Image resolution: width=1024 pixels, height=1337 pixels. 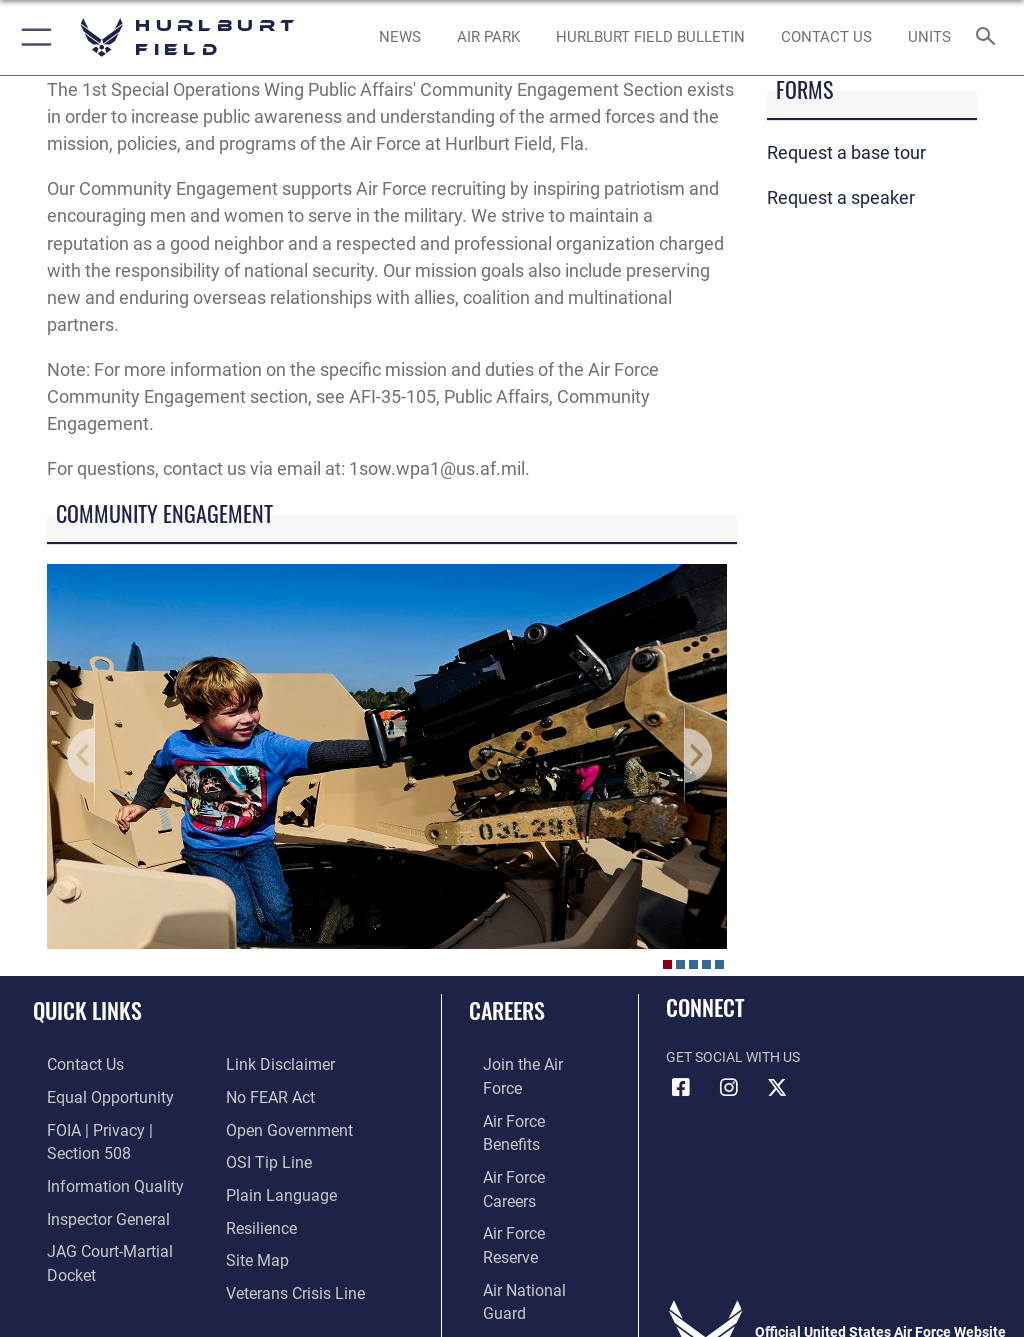 I want to click on [Link to the Veterans Crisis Line opens in a new window], so click(x=287, y=1247).